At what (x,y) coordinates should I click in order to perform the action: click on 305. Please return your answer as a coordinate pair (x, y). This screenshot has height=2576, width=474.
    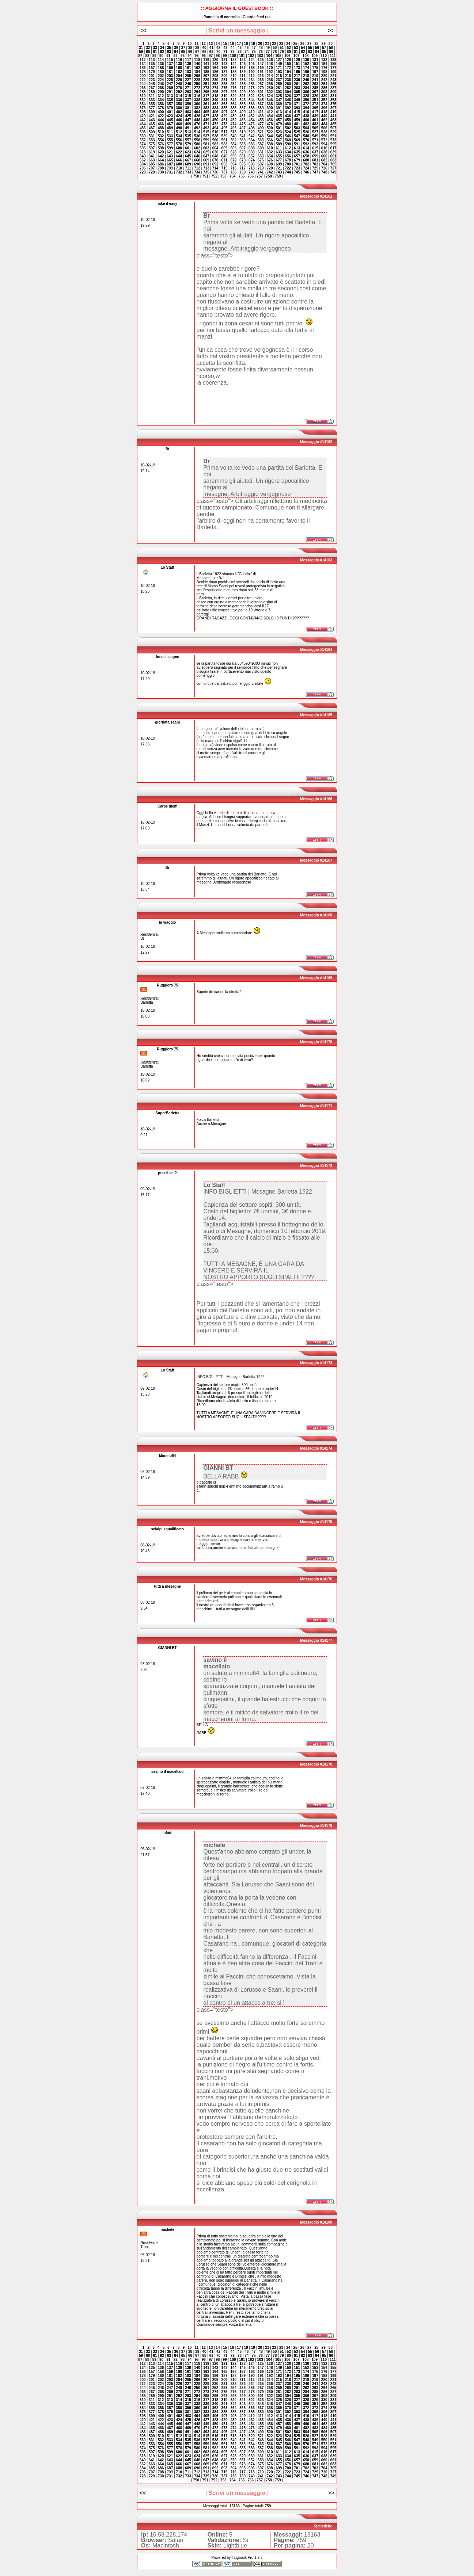
    Looking at the image, I should click on (297, 92).